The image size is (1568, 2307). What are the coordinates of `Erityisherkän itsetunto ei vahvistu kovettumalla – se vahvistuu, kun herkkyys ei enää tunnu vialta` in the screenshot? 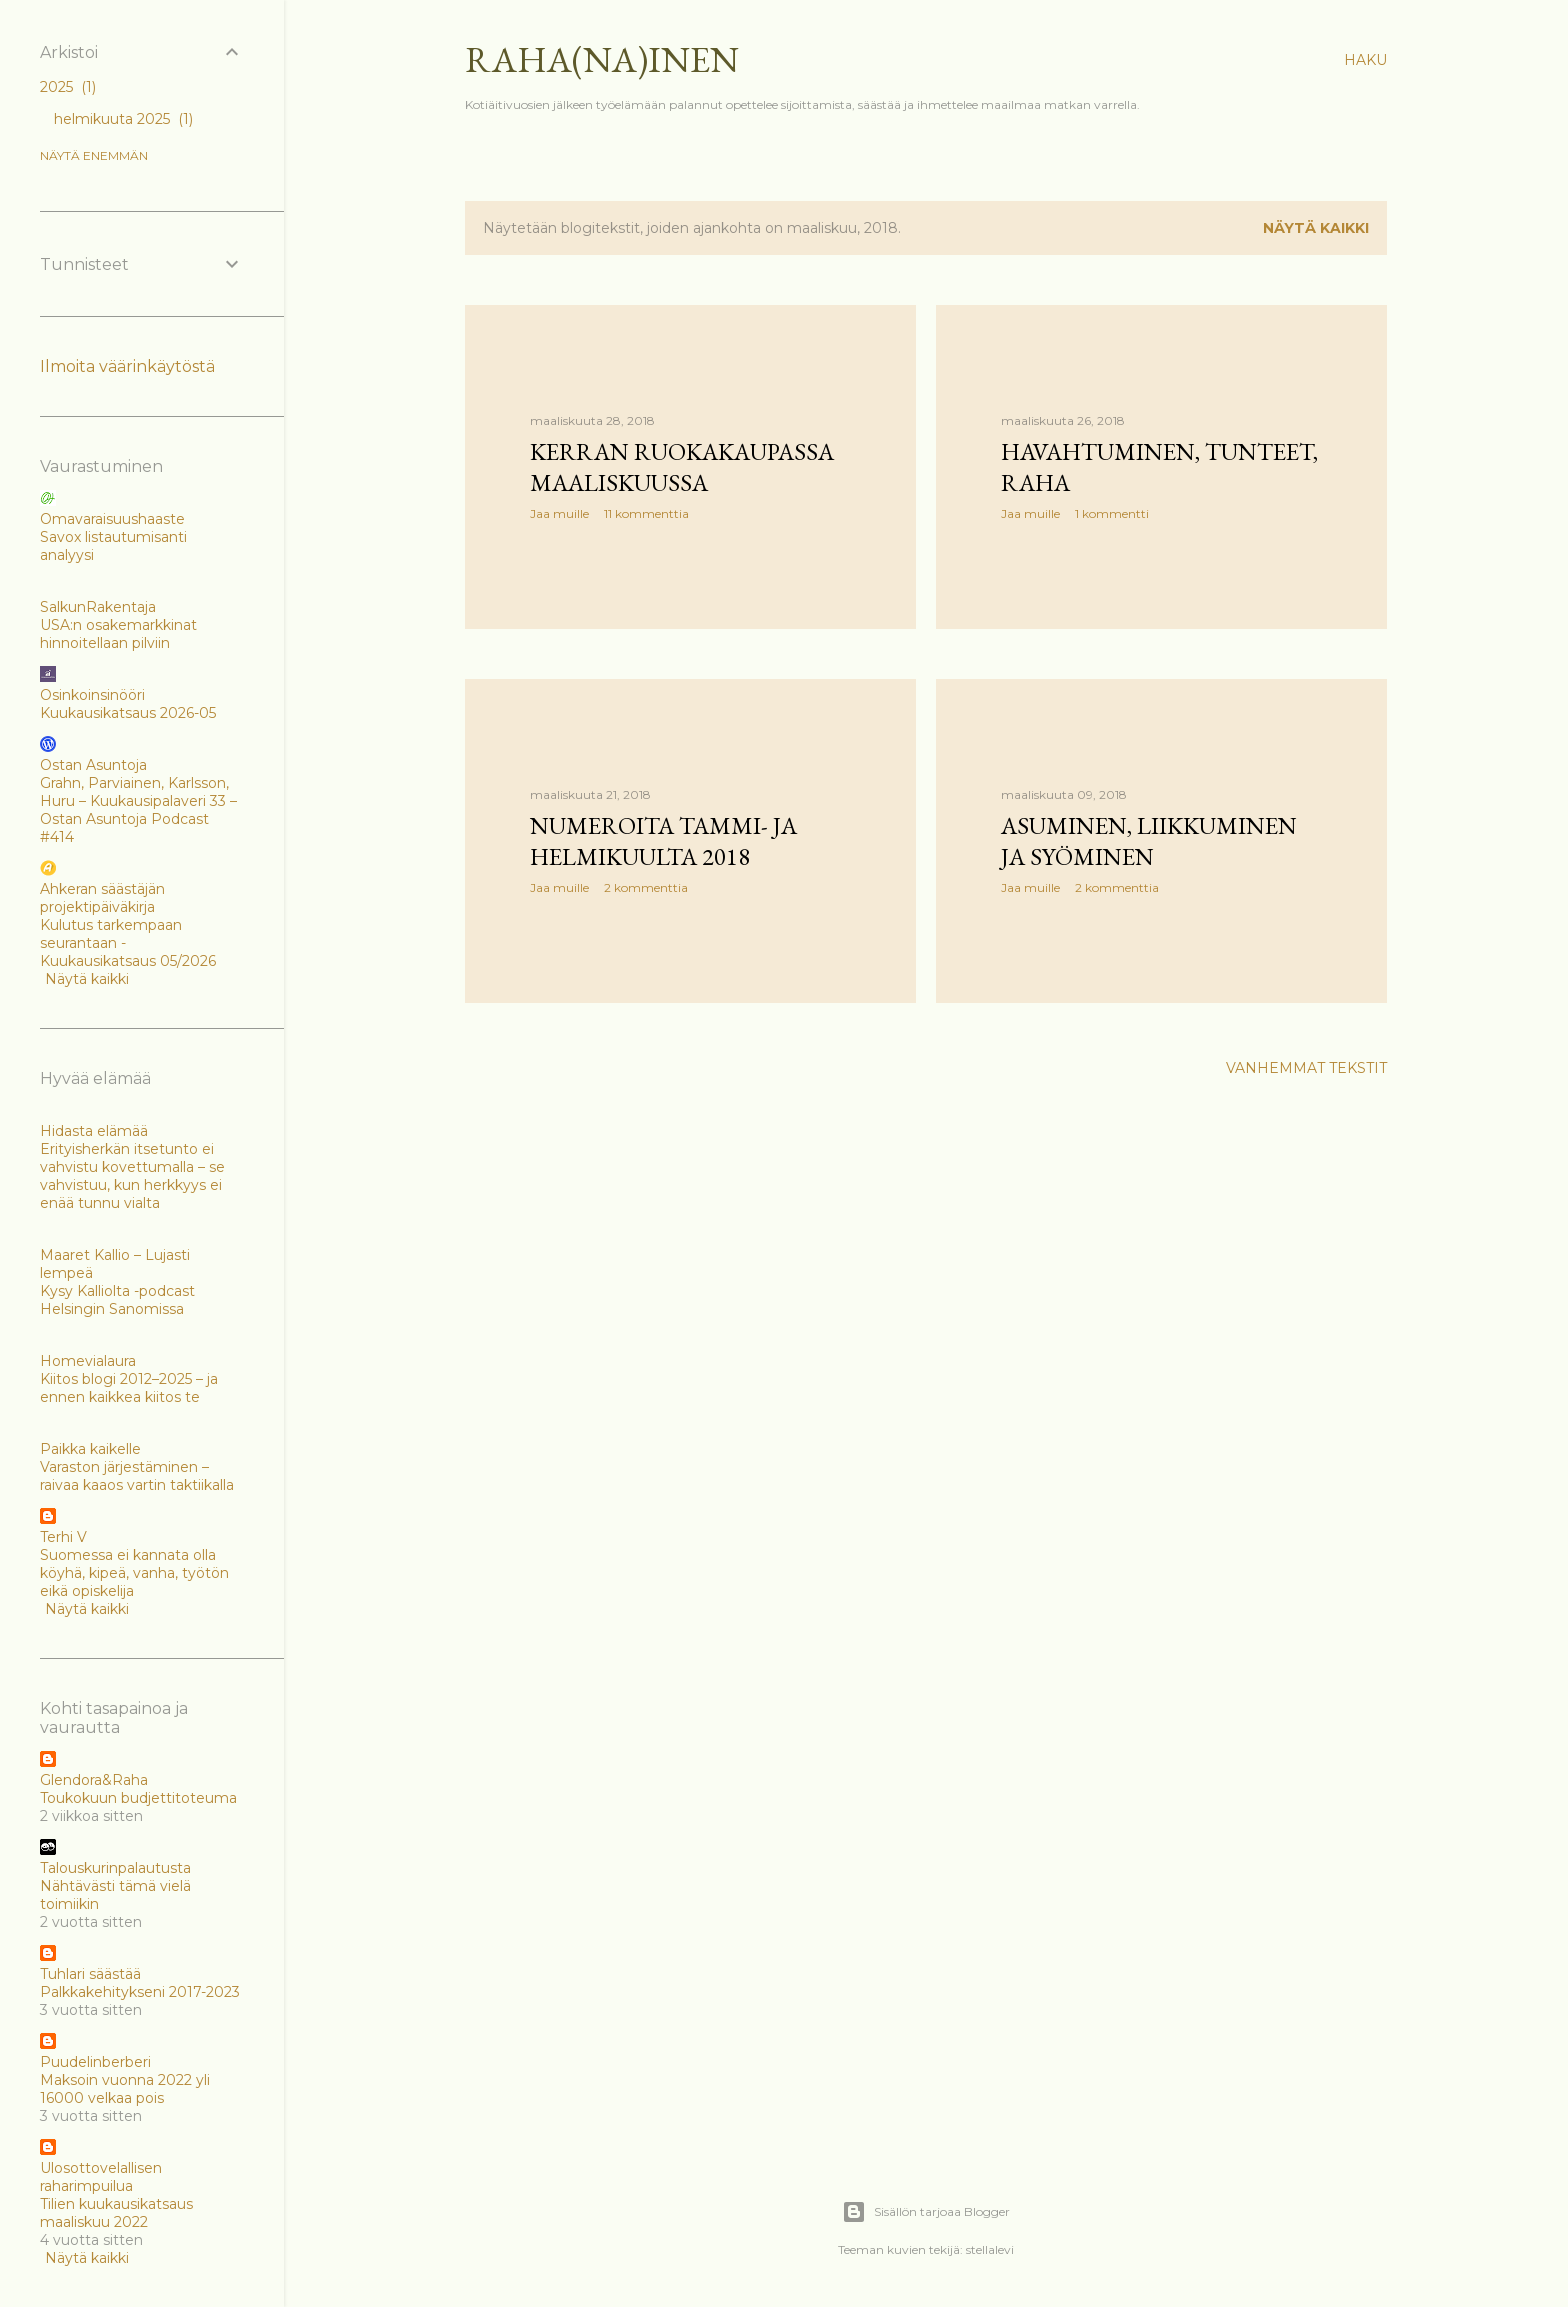 It's located at (132, 1176).